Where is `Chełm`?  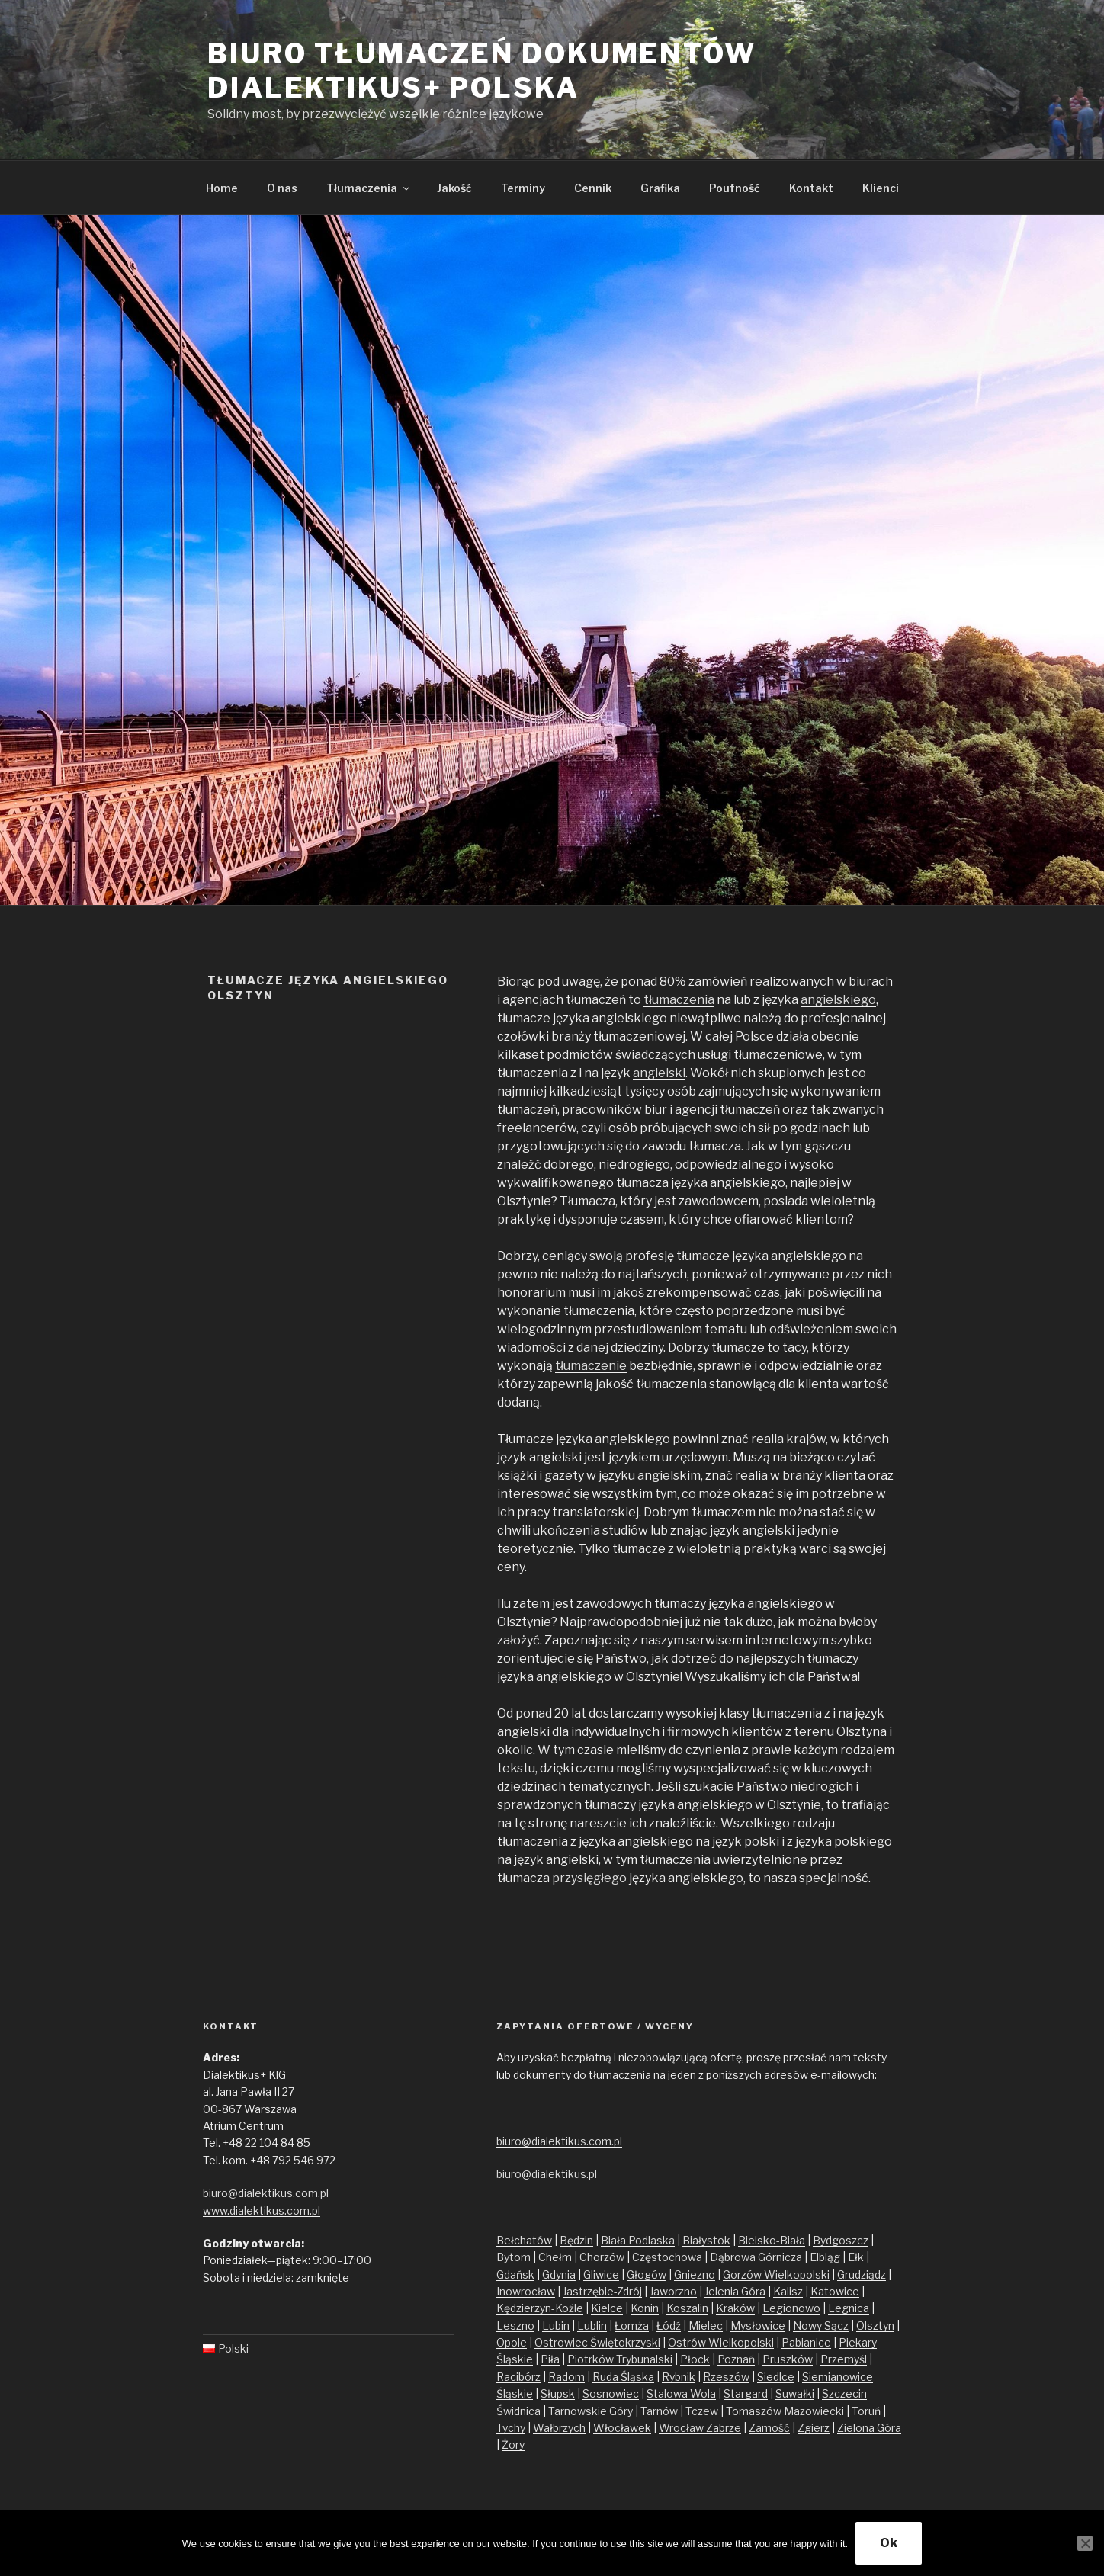 Chełm is located at coordinates (555, 2256).